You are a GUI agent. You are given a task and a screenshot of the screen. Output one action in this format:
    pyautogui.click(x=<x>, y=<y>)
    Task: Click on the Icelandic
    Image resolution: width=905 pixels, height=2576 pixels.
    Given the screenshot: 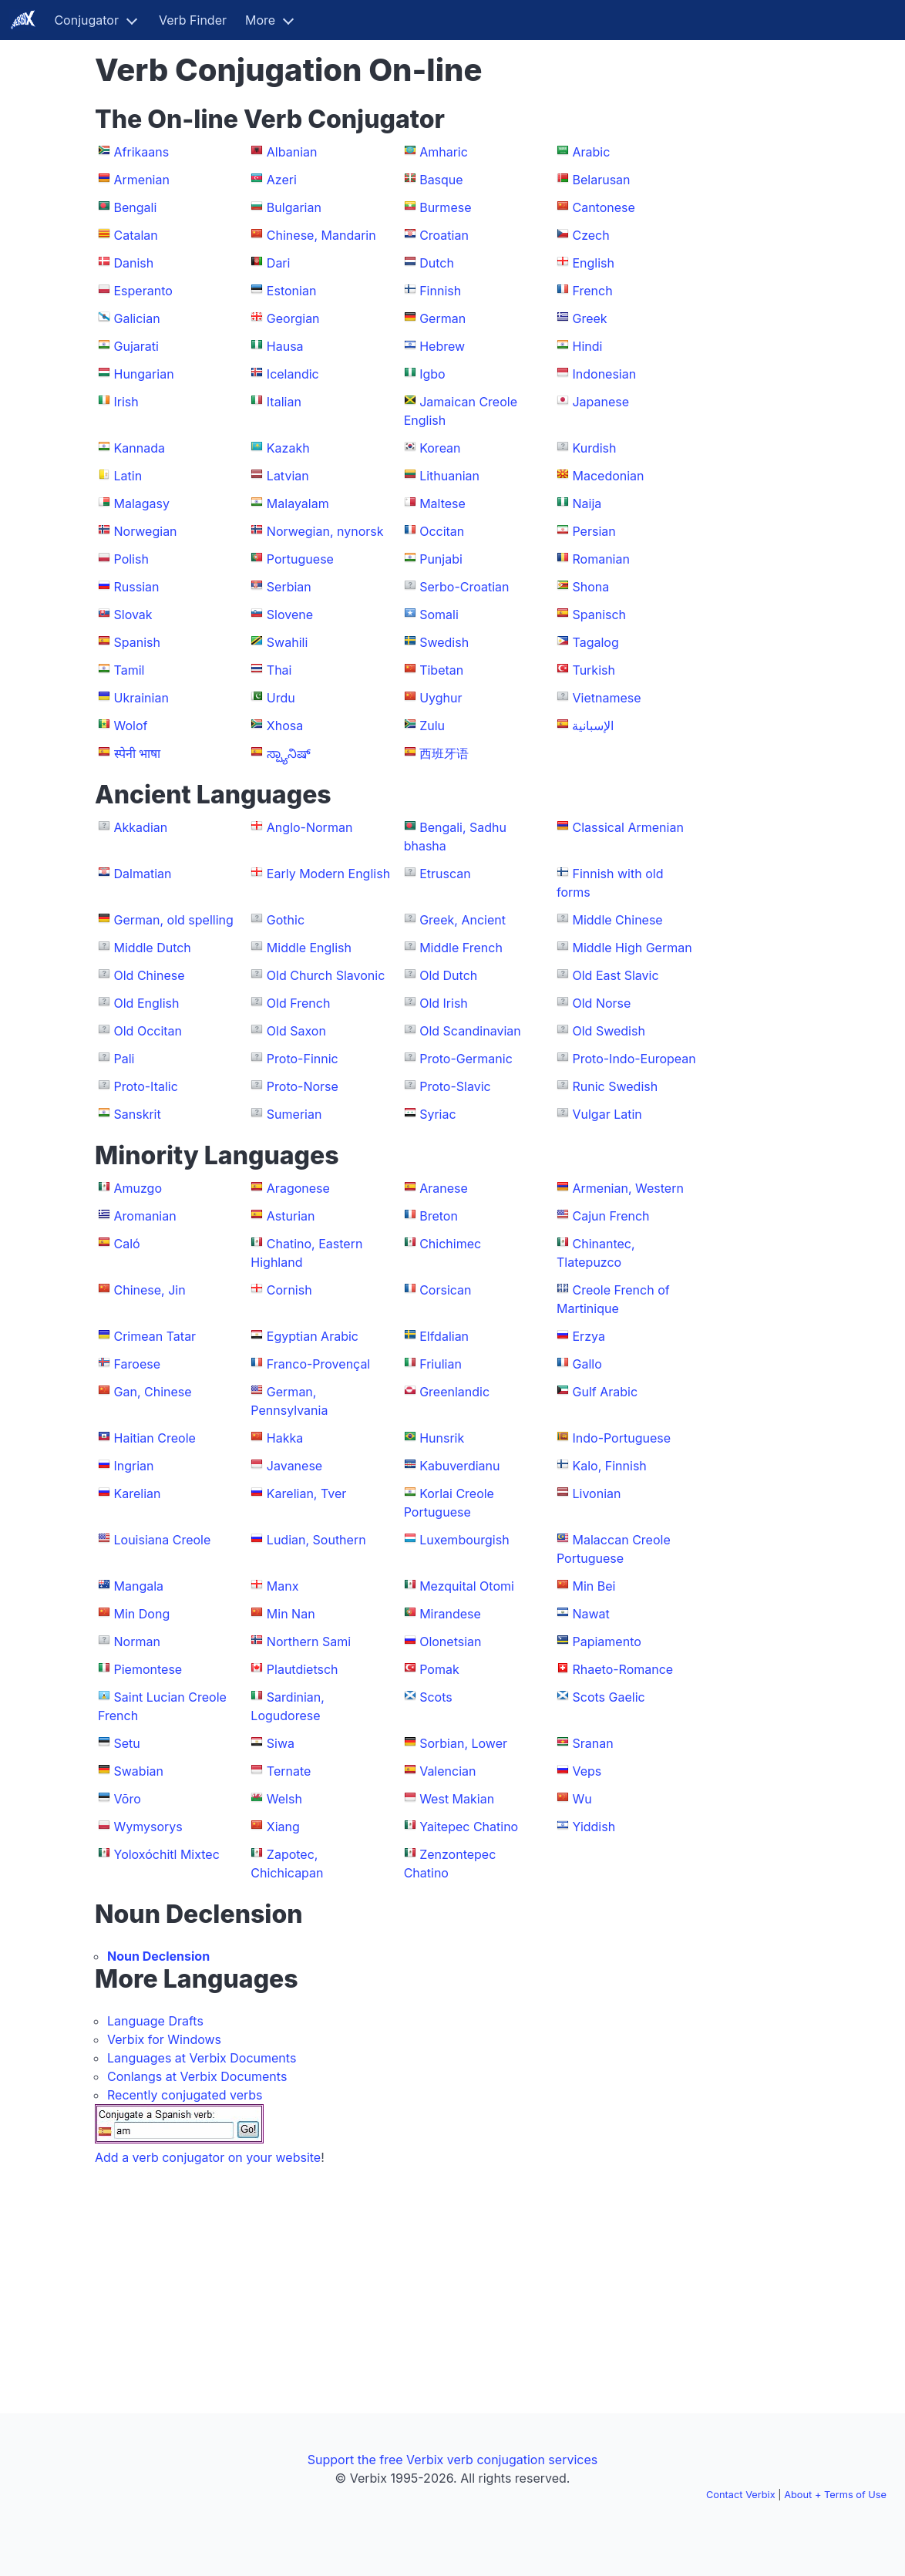 What is the action you would take?
    pyautogui.click(x=293, y=374)
    